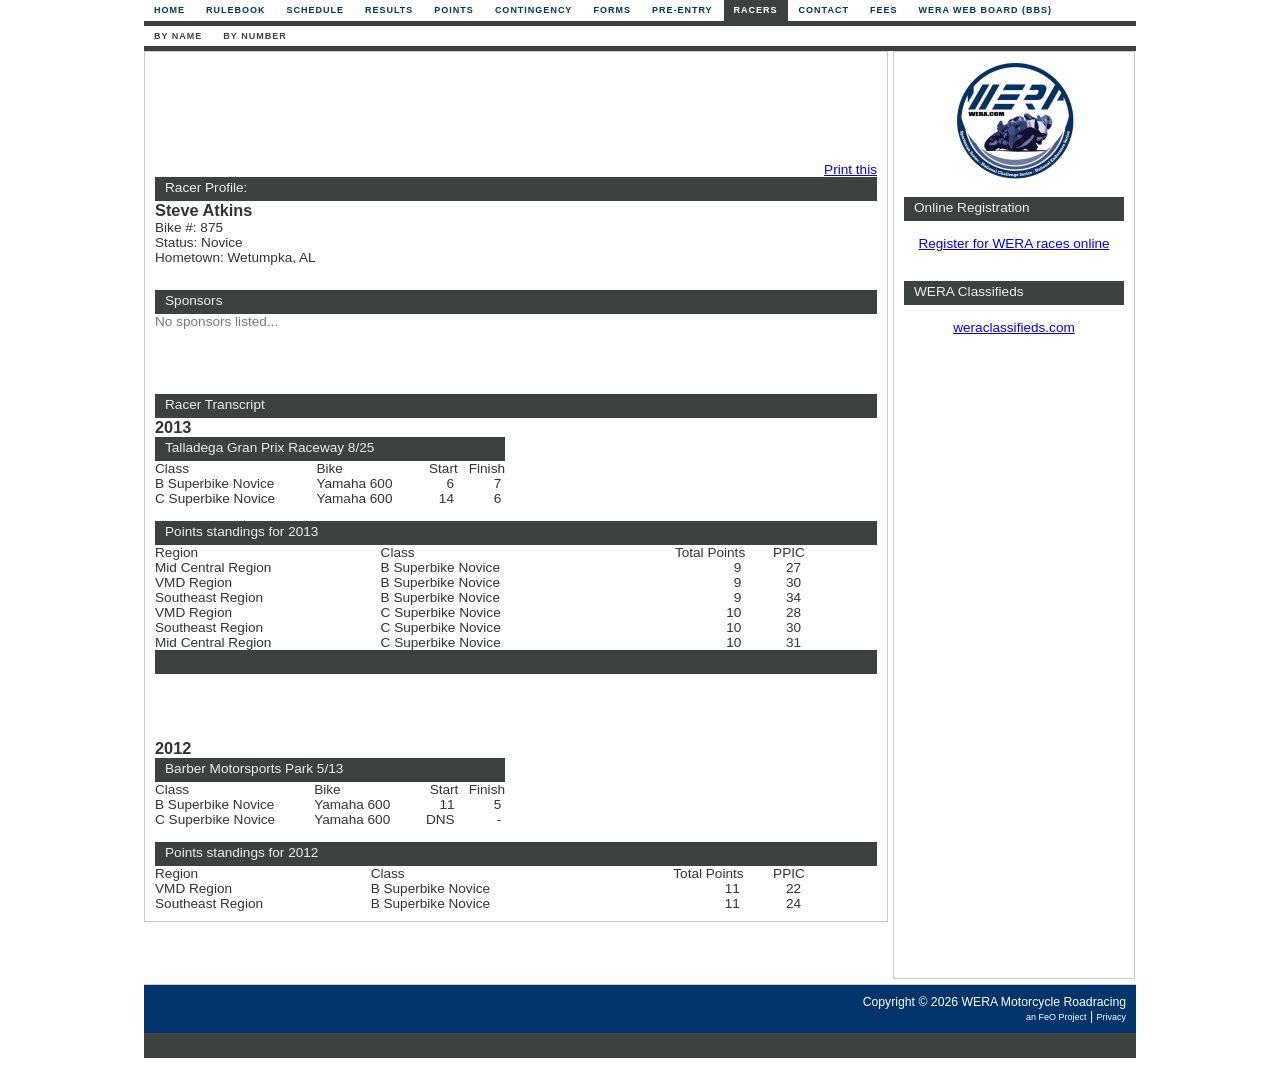  What do you see at coordinates (884, 10) in the screenshot?
I see `Fees` at bounding box center [884, 10].